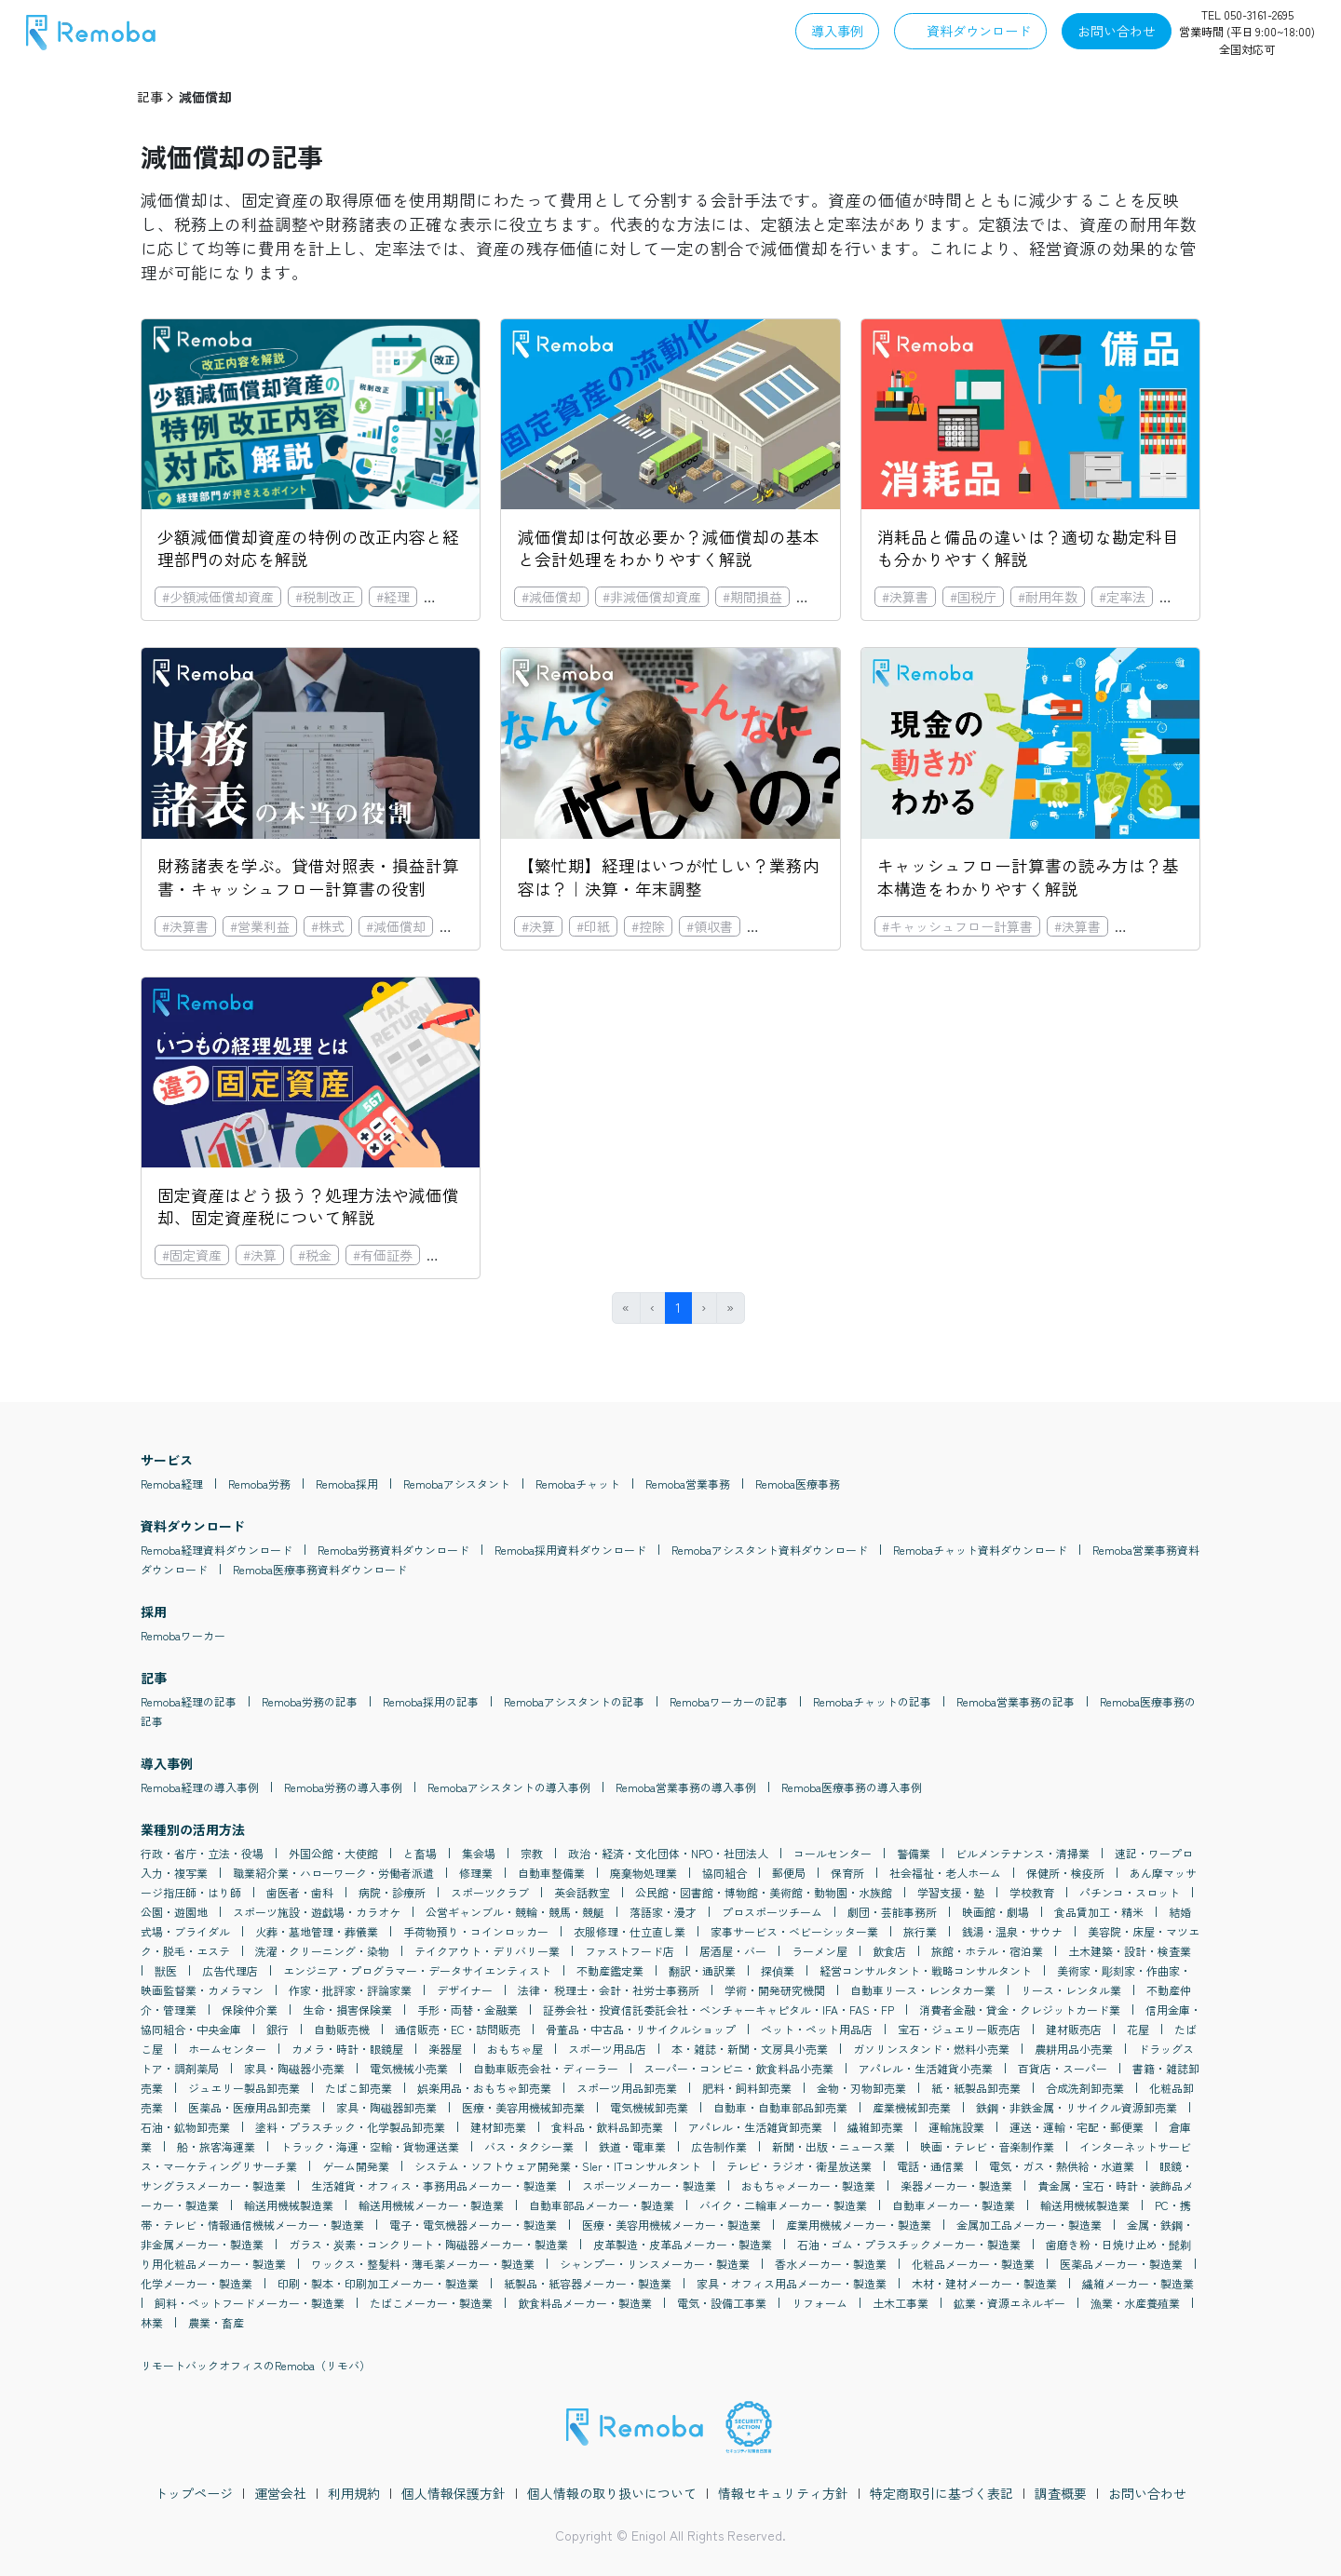 Image resolution: width=1341 pixels, height=2576 pixels. Describe the element at coordinates (333, 1853) in the screenshot. I see `外国公館・大使館` at that location.